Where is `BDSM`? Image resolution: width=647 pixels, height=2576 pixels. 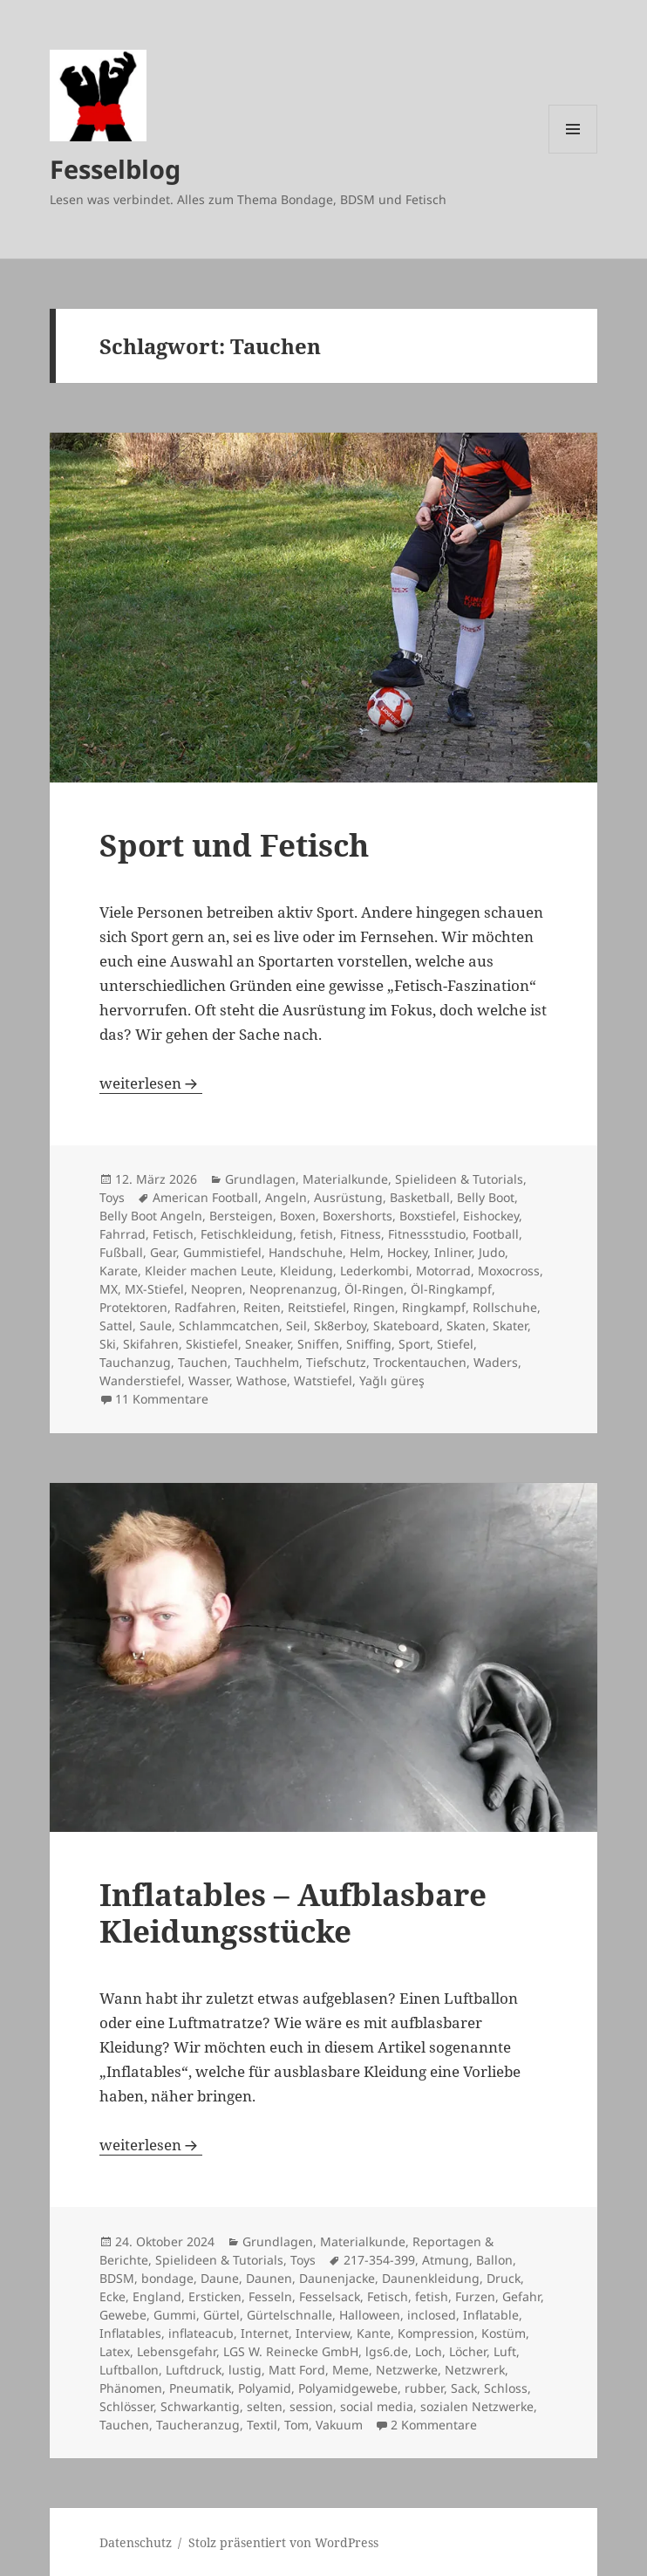 BDSM is located at coordinates (116, 2278).